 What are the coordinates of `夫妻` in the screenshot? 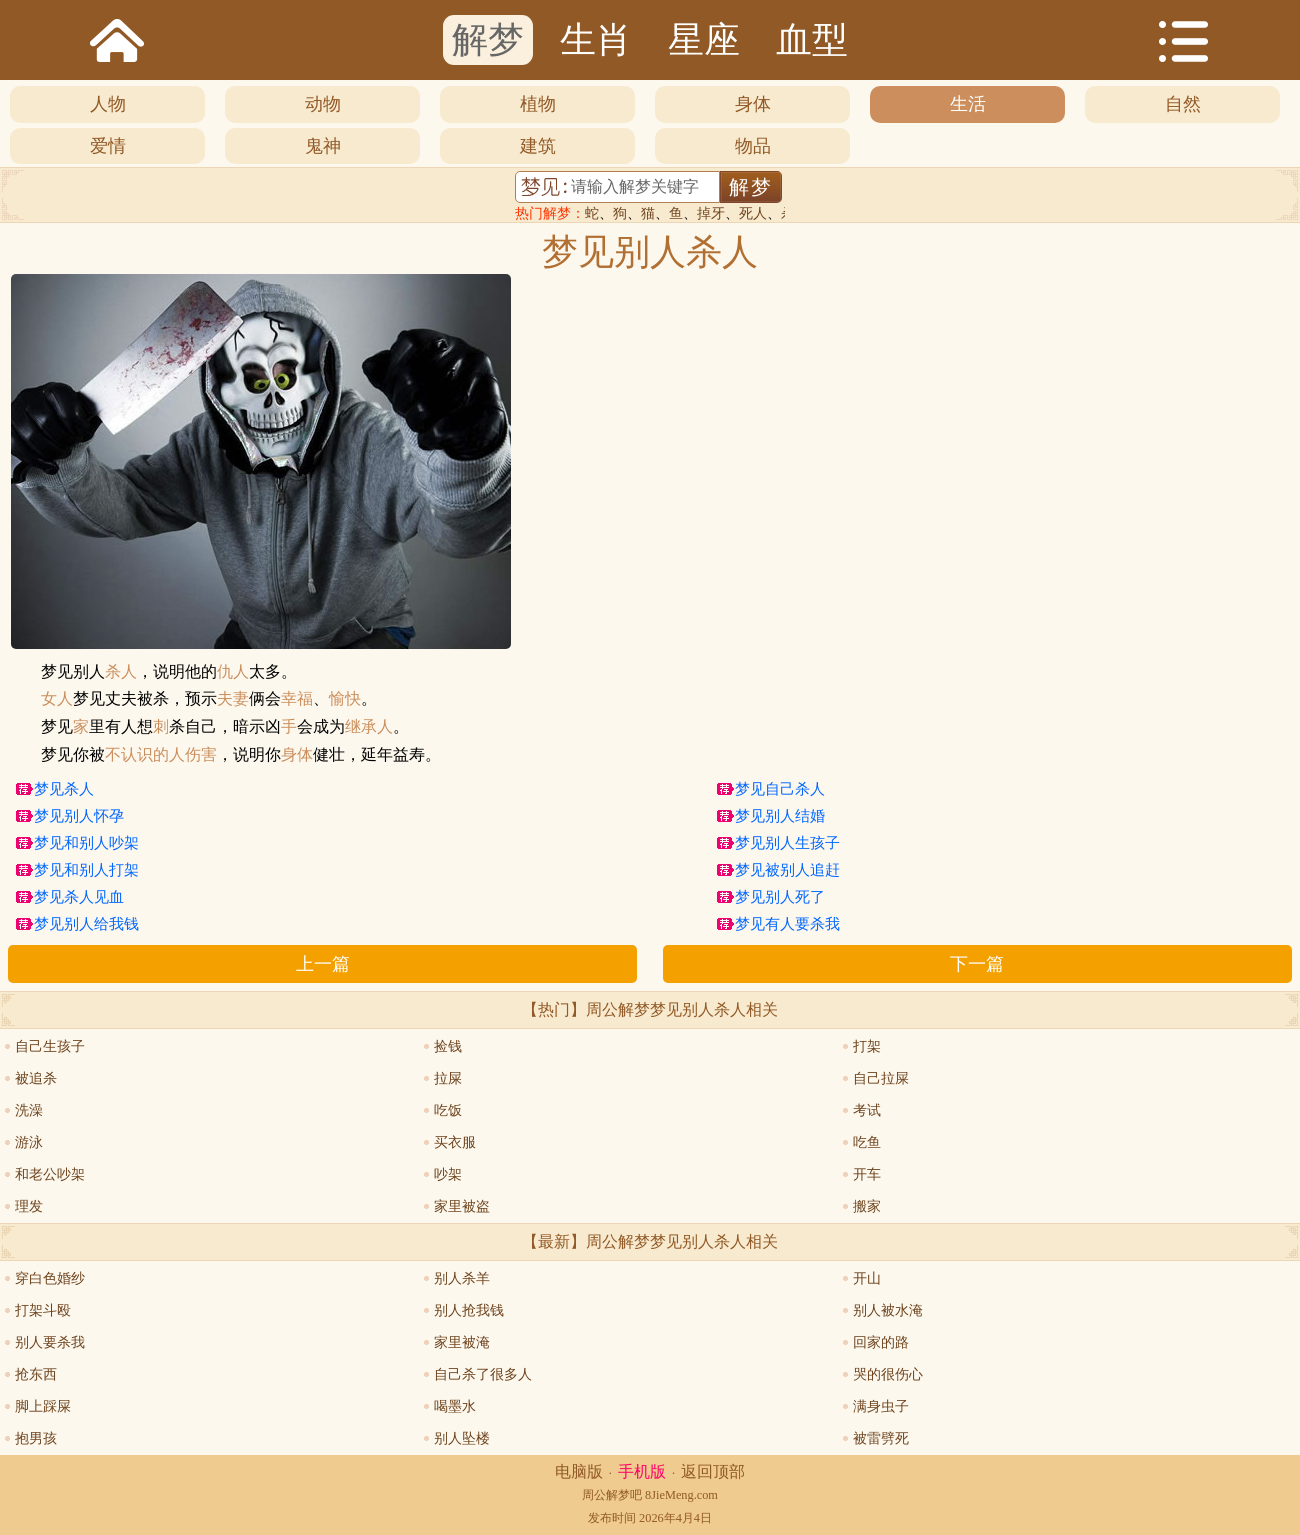 It's located at (233, 699).